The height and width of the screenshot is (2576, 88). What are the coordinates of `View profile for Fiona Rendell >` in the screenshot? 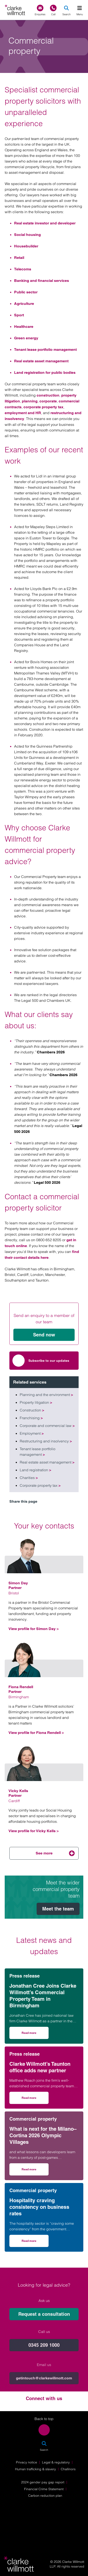 It's located at (36, 1732).